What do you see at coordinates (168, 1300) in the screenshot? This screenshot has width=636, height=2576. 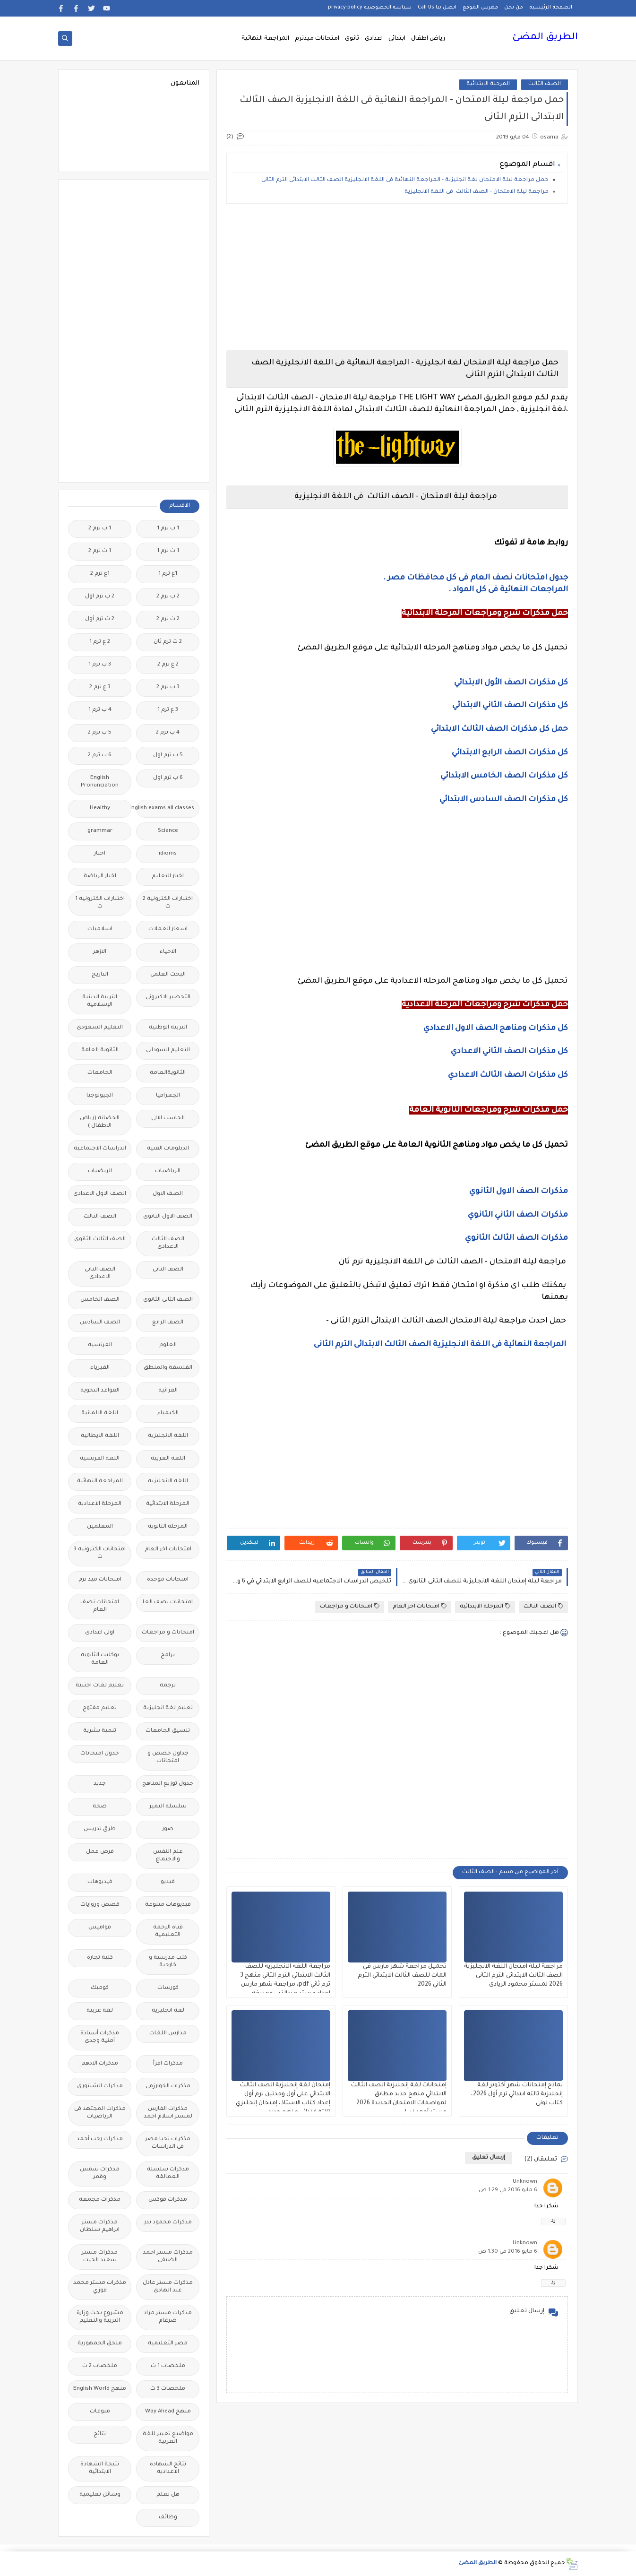 I see `الصف الثانى الثانوى` at bounding box center [168, 1300].